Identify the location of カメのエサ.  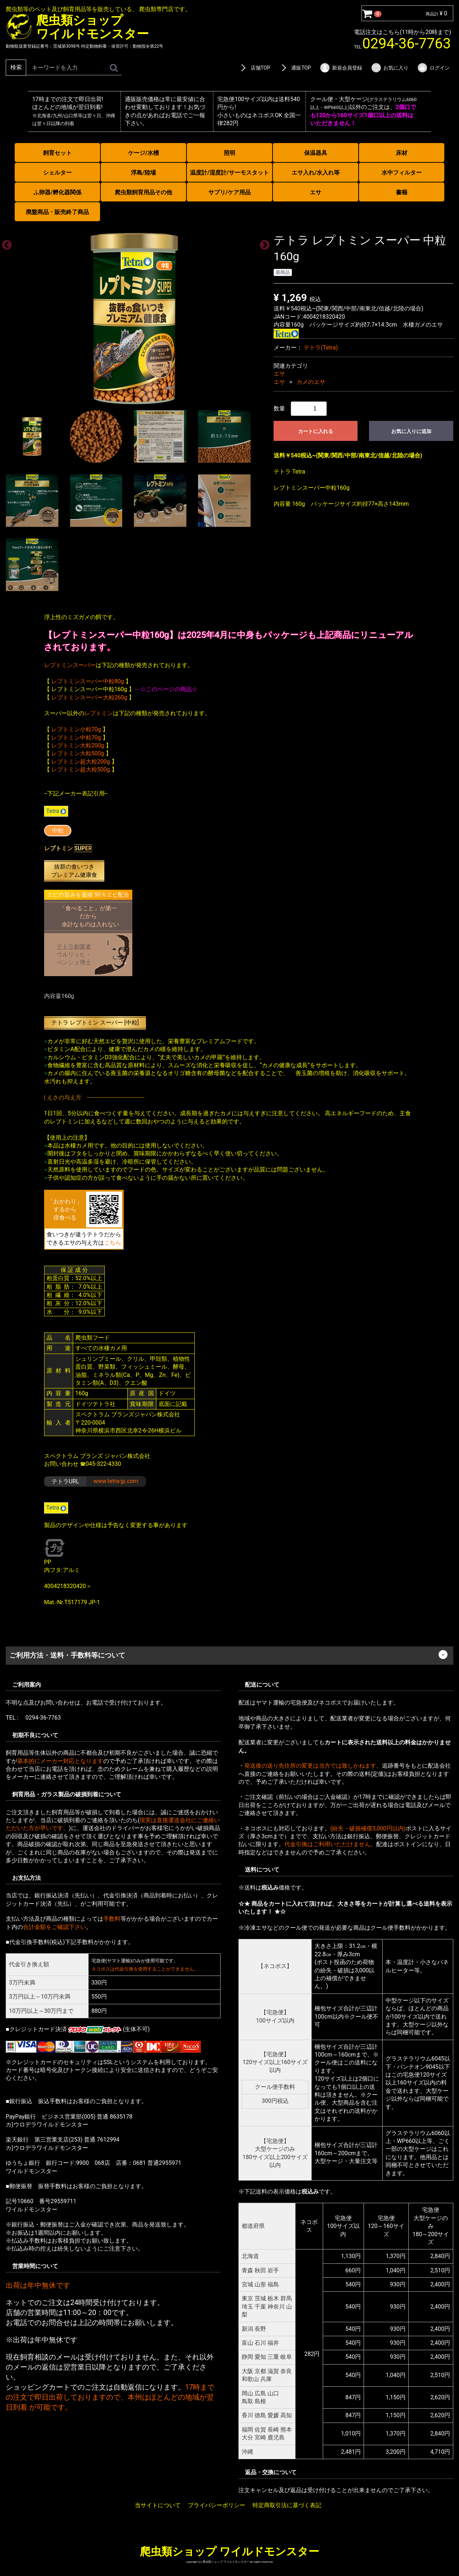
(311, 381).